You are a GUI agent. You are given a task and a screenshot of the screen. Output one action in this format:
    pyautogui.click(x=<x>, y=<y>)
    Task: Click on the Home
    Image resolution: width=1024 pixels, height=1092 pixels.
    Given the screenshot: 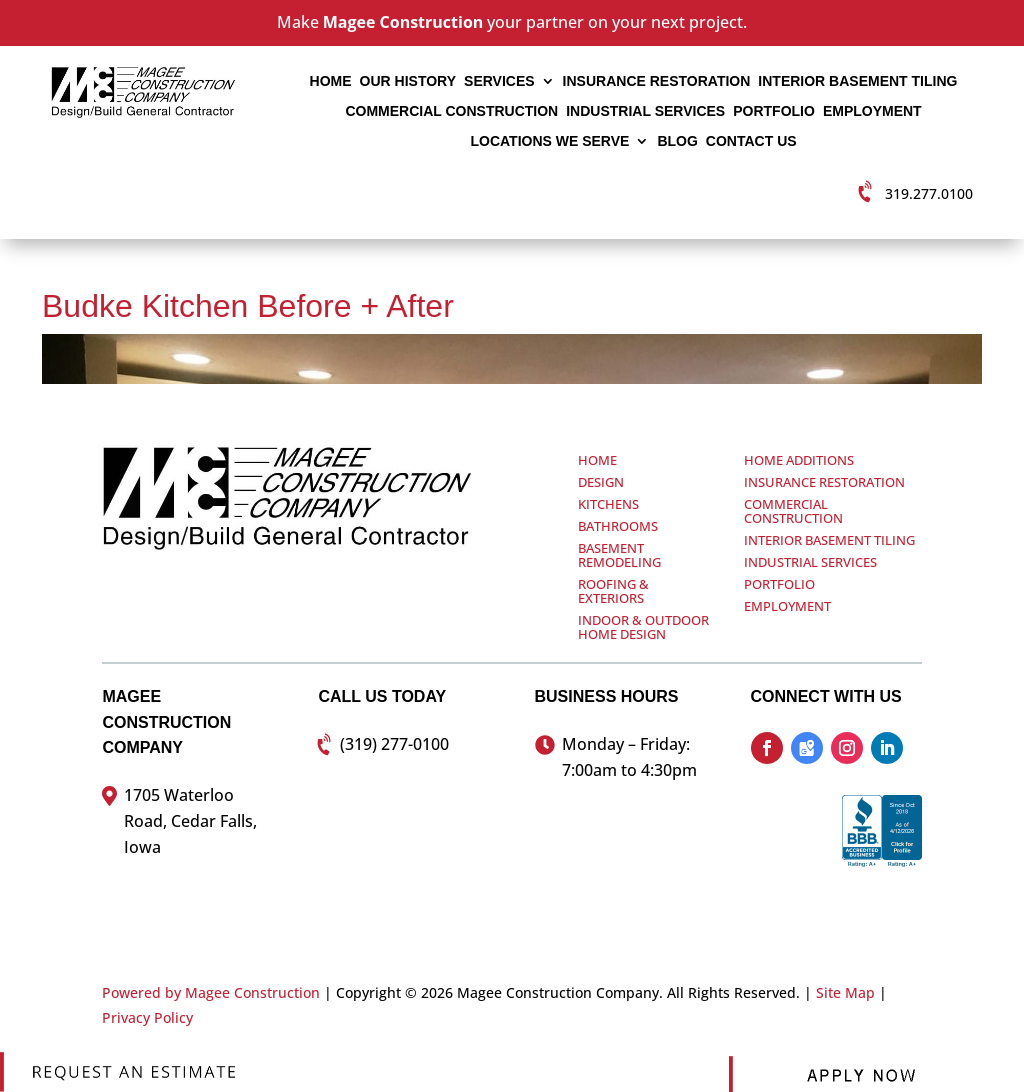 What is the action you would take?
    pyautogui.click(x=331, y=81)
    